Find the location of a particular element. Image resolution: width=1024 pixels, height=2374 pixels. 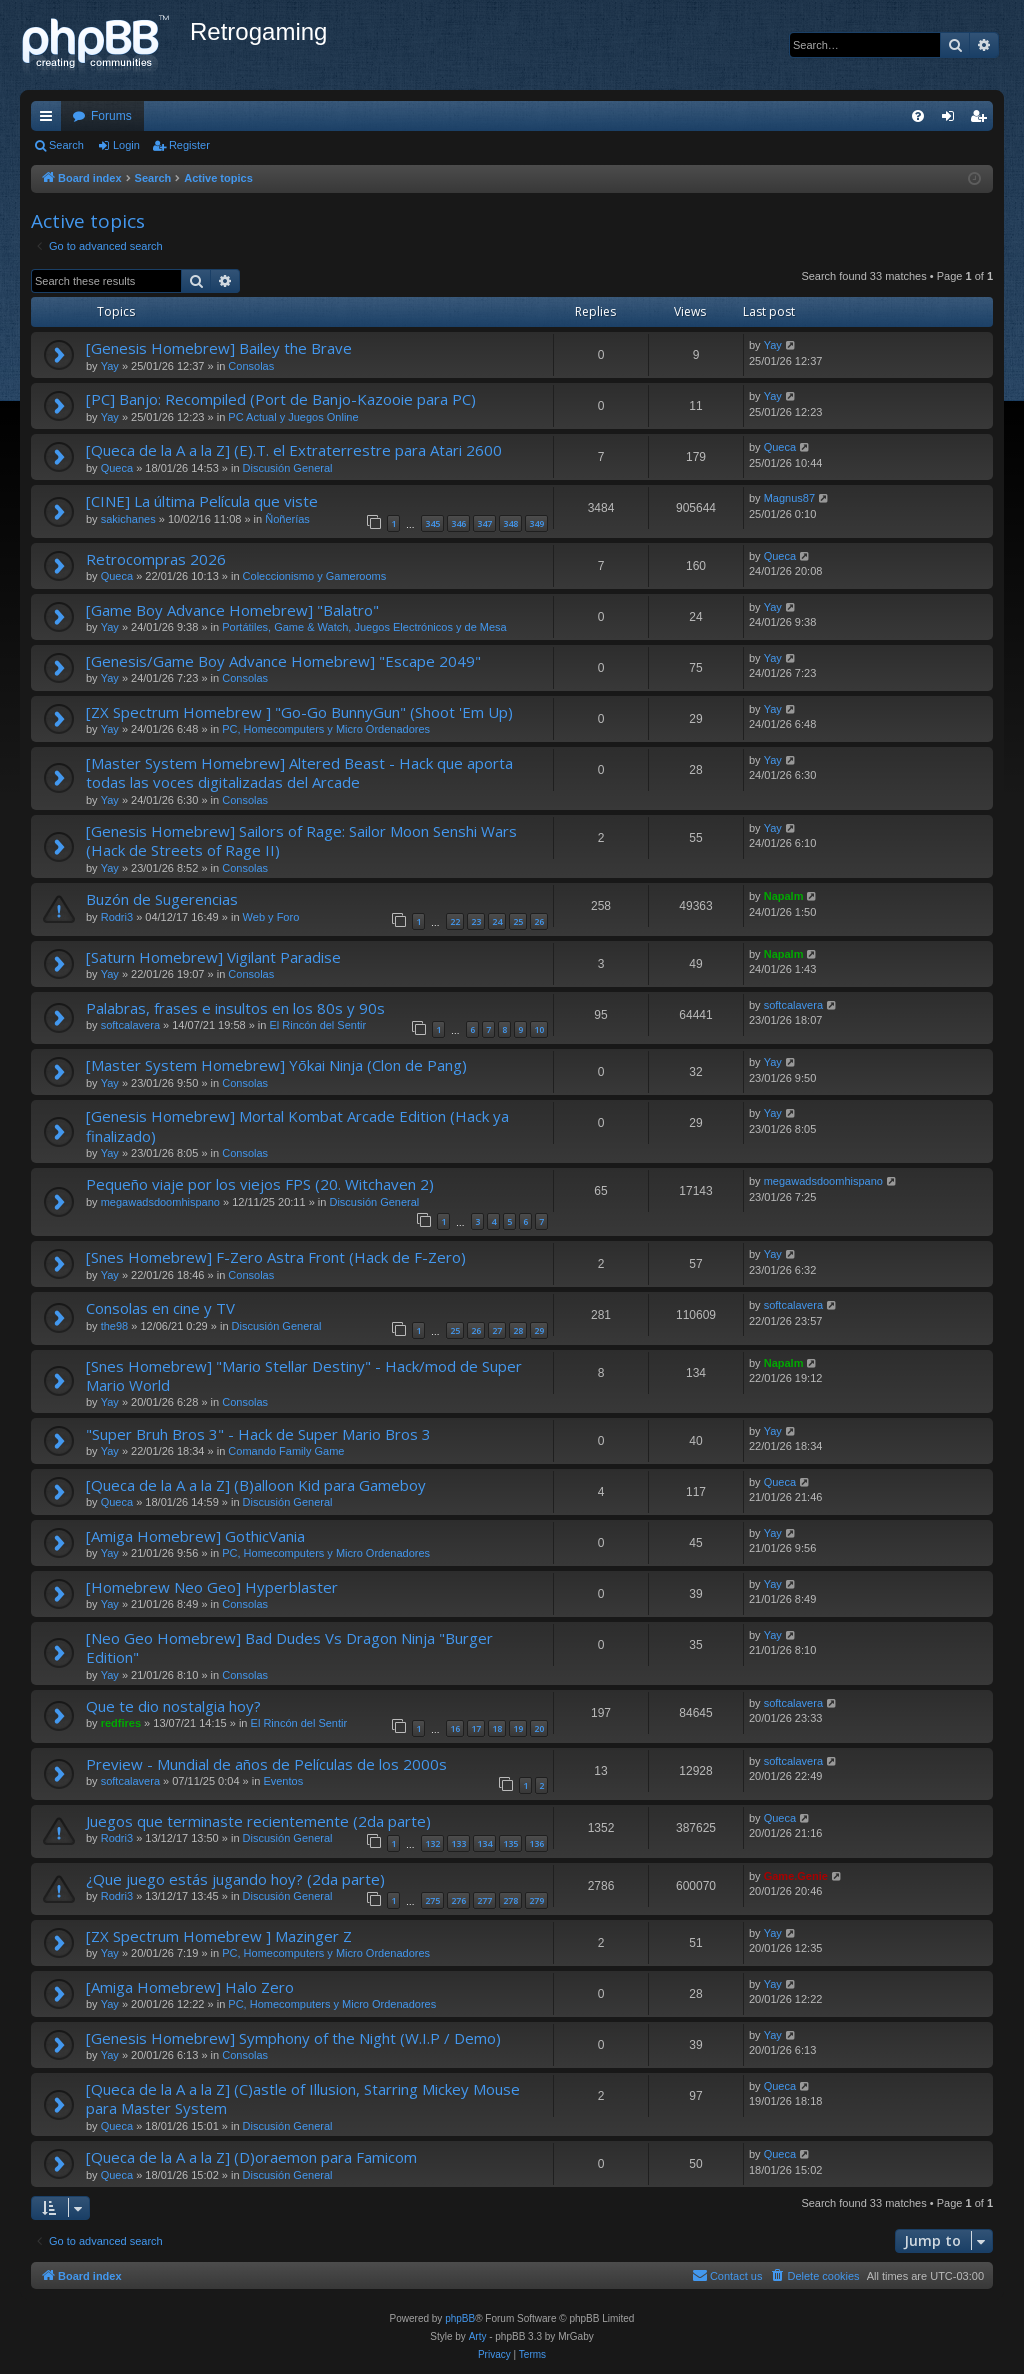

[ZX Spectrum Homebrew ] Mazinger Z is located at coordinates (219, 1936).